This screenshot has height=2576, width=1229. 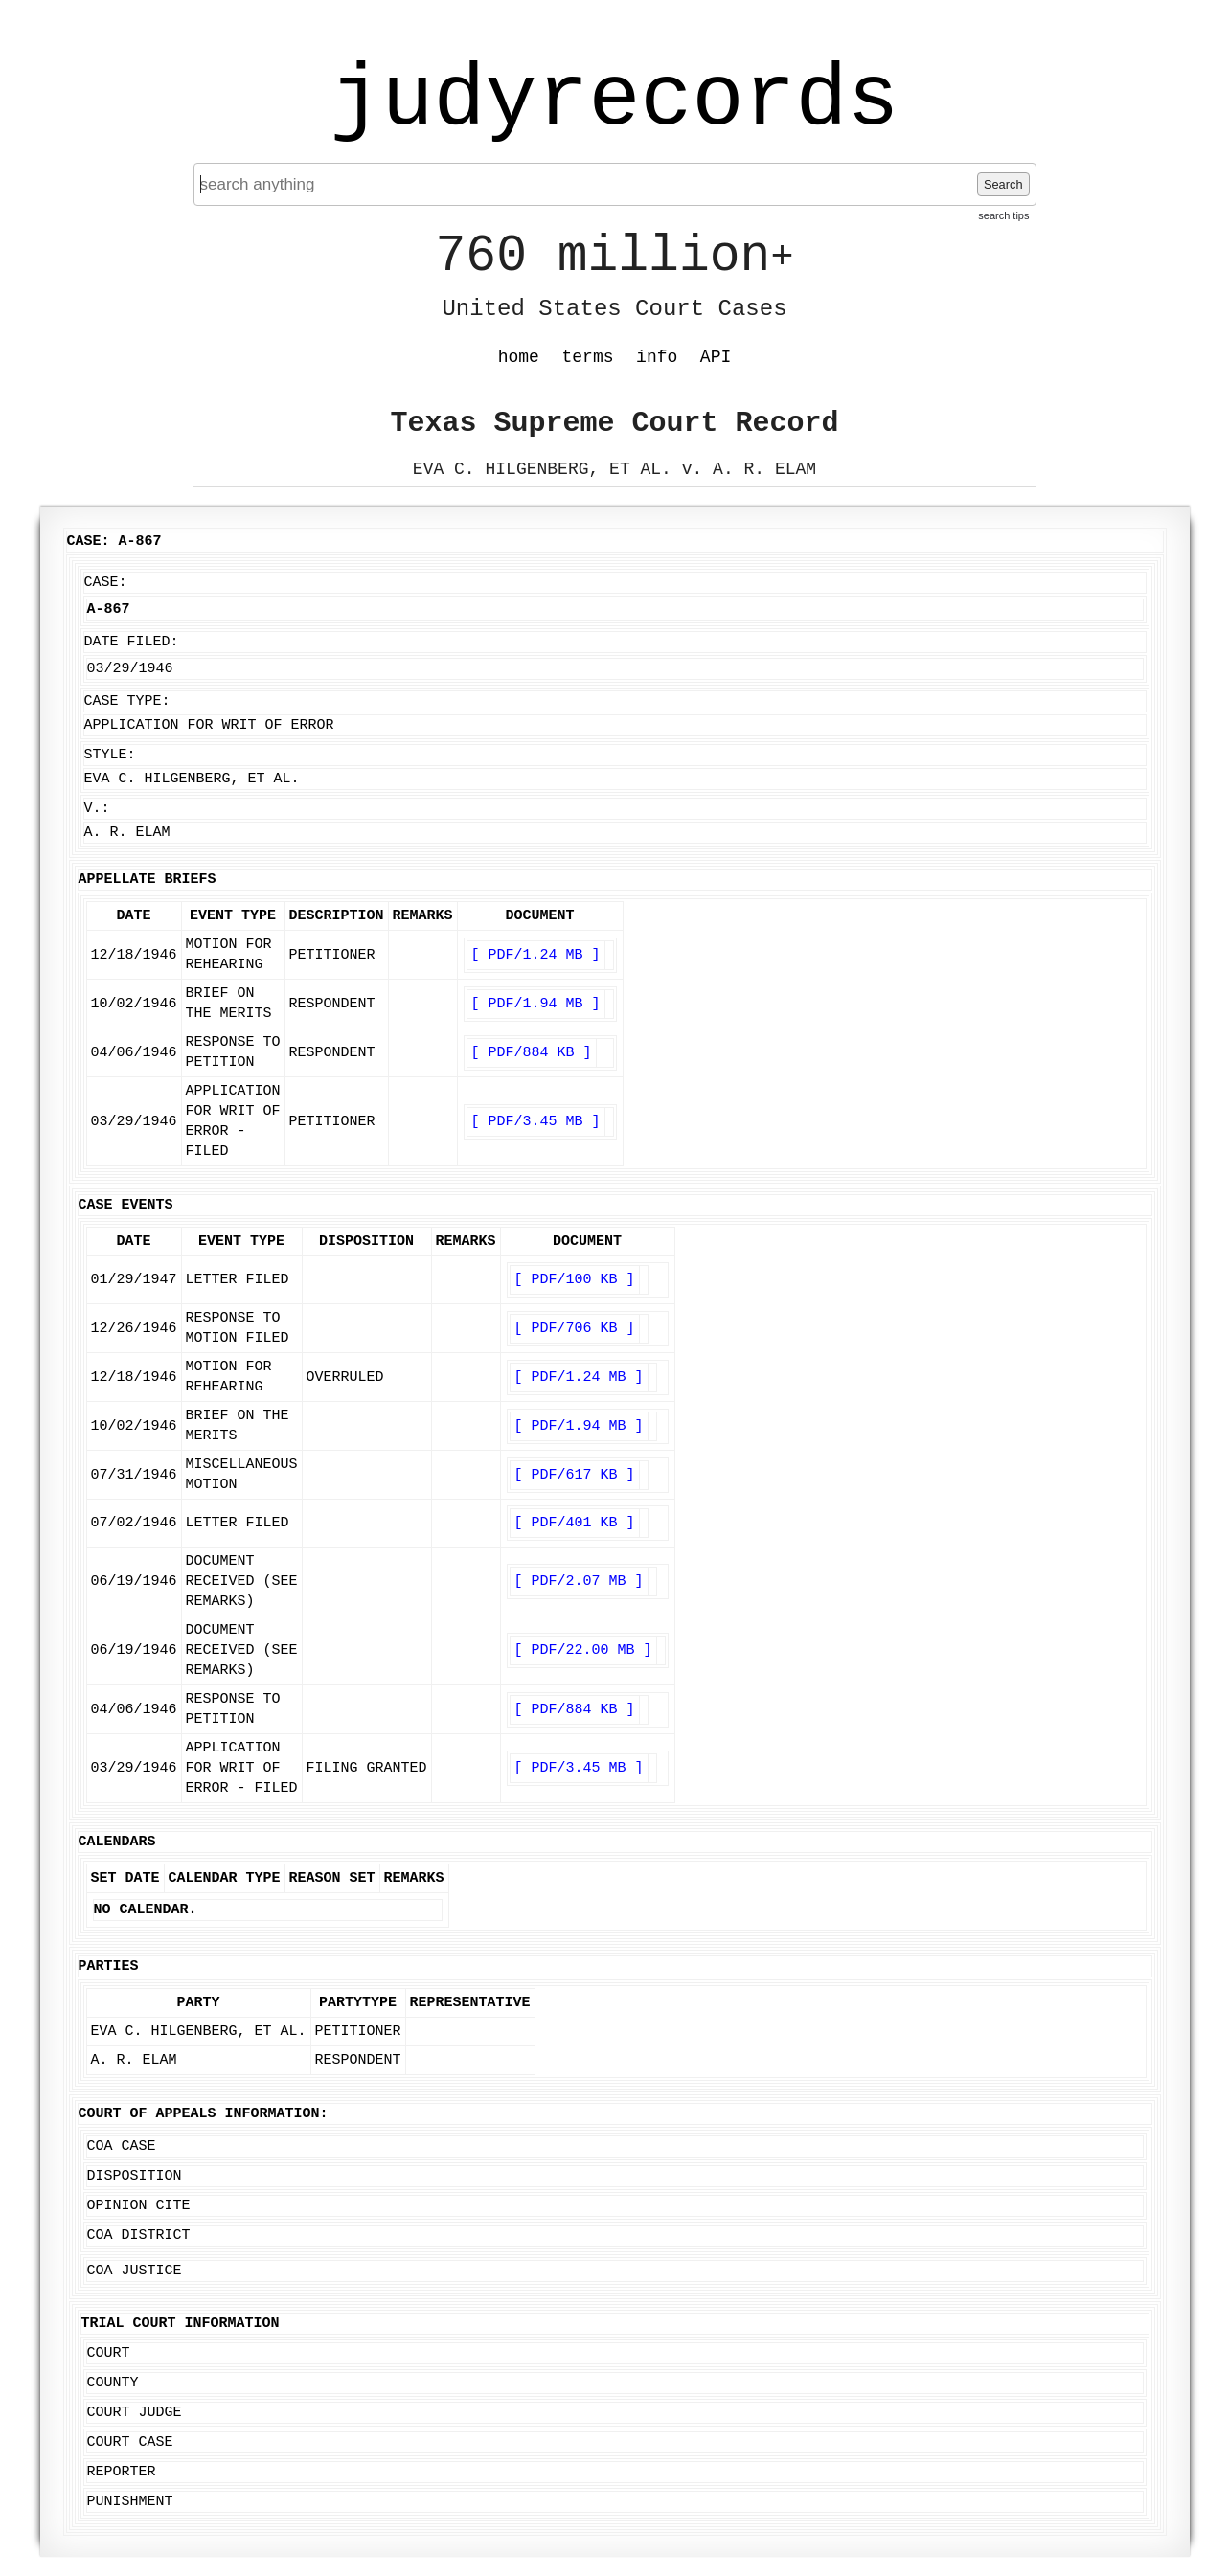 I want to click on home, so click(x=518, y=357).